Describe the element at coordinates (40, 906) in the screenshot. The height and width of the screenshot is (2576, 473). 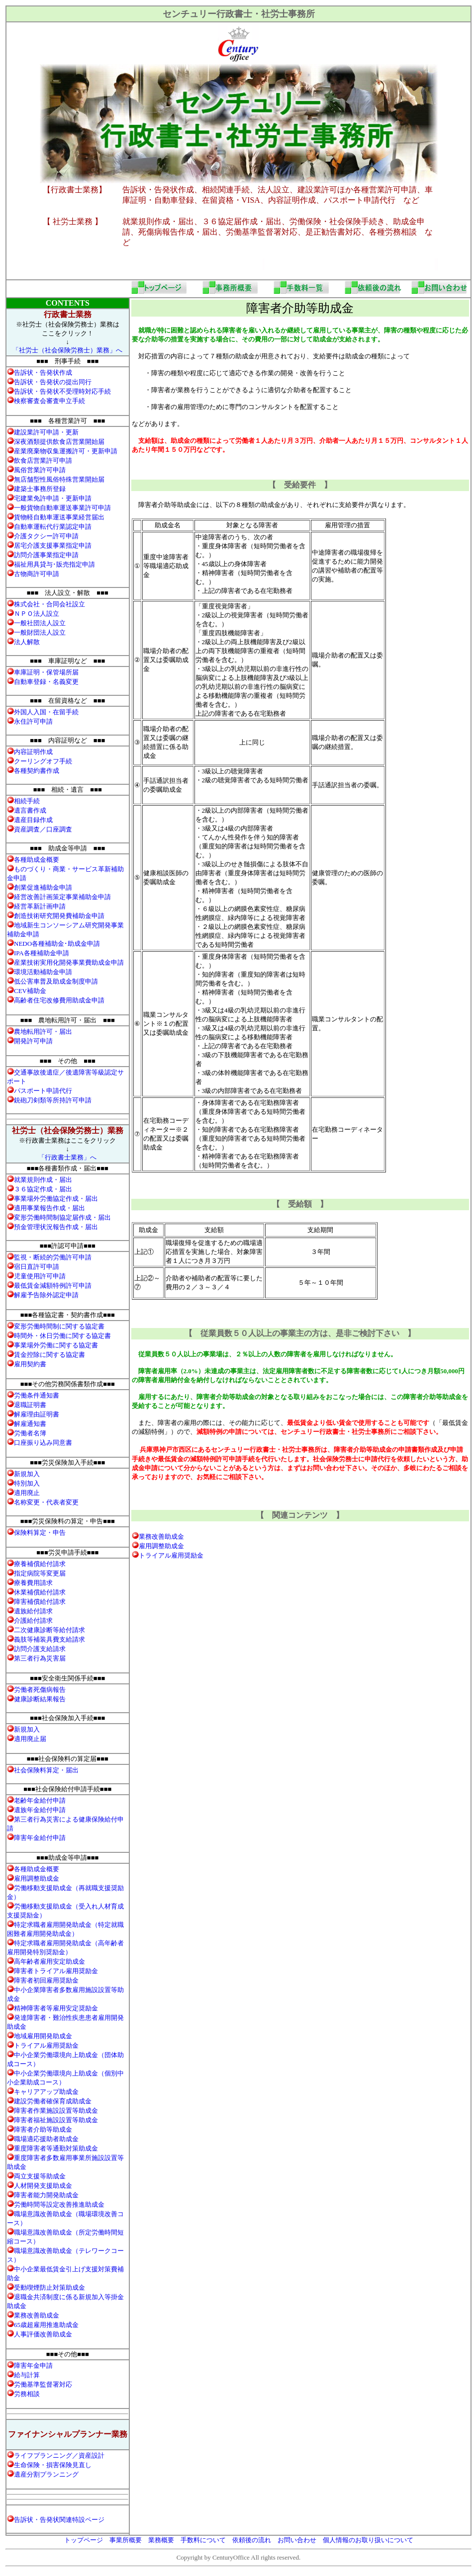
I see `経営革新計画申請` at that location.